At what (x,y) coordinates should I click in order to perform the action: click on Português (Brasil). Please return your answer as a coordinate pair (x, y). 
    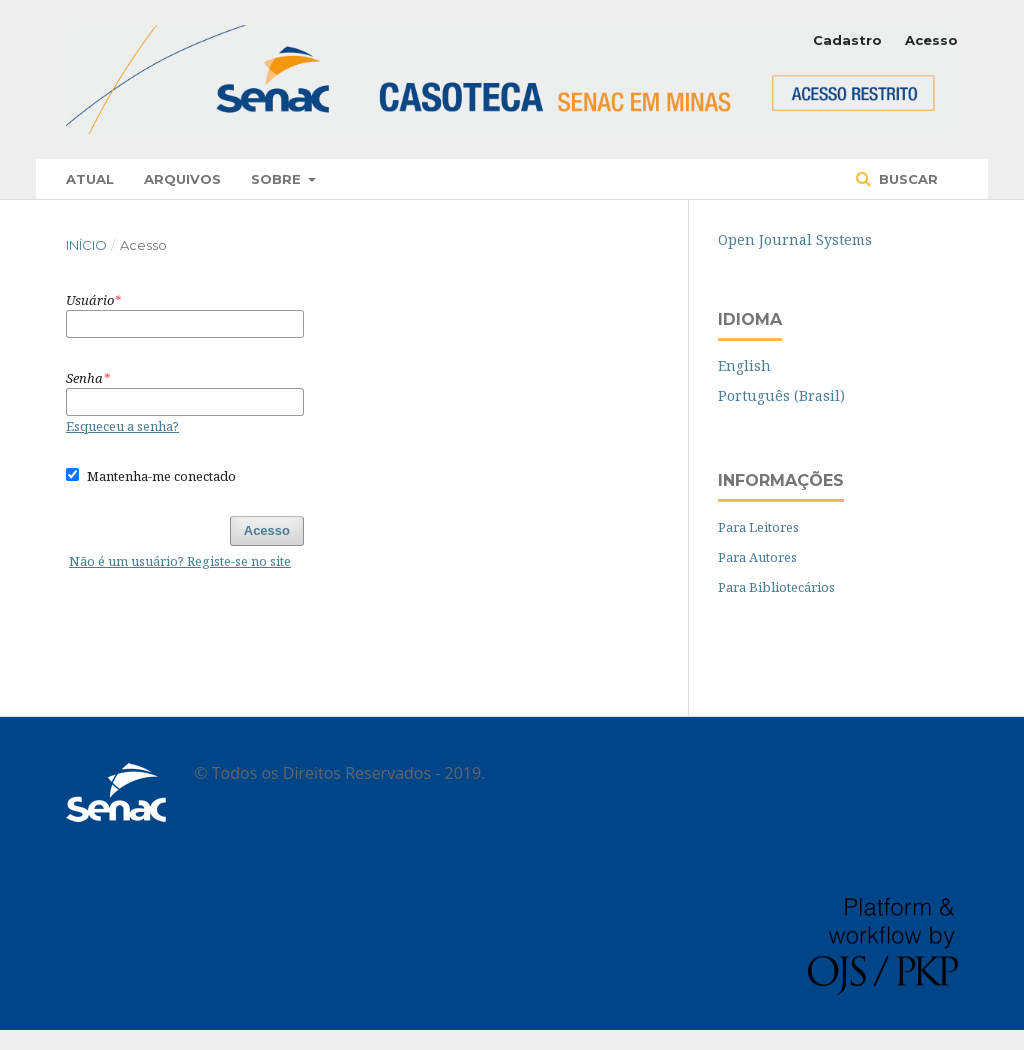
    Looking at the image, I should click on (781, 395).